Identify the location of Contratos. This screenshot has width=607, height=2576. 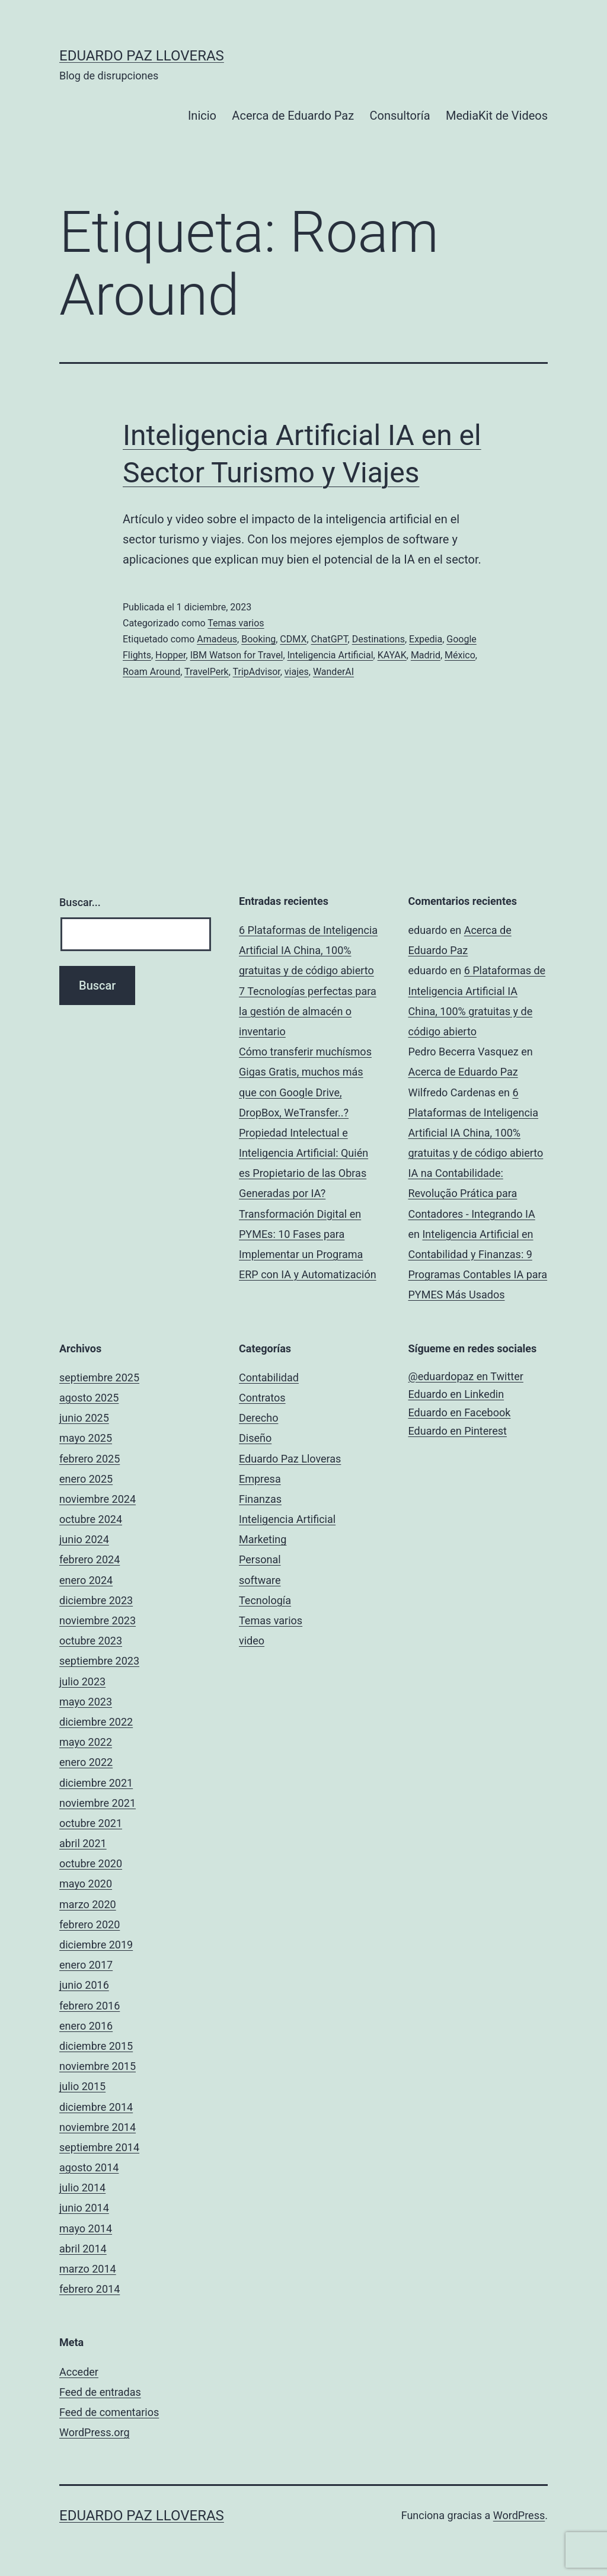
(262, 1397).